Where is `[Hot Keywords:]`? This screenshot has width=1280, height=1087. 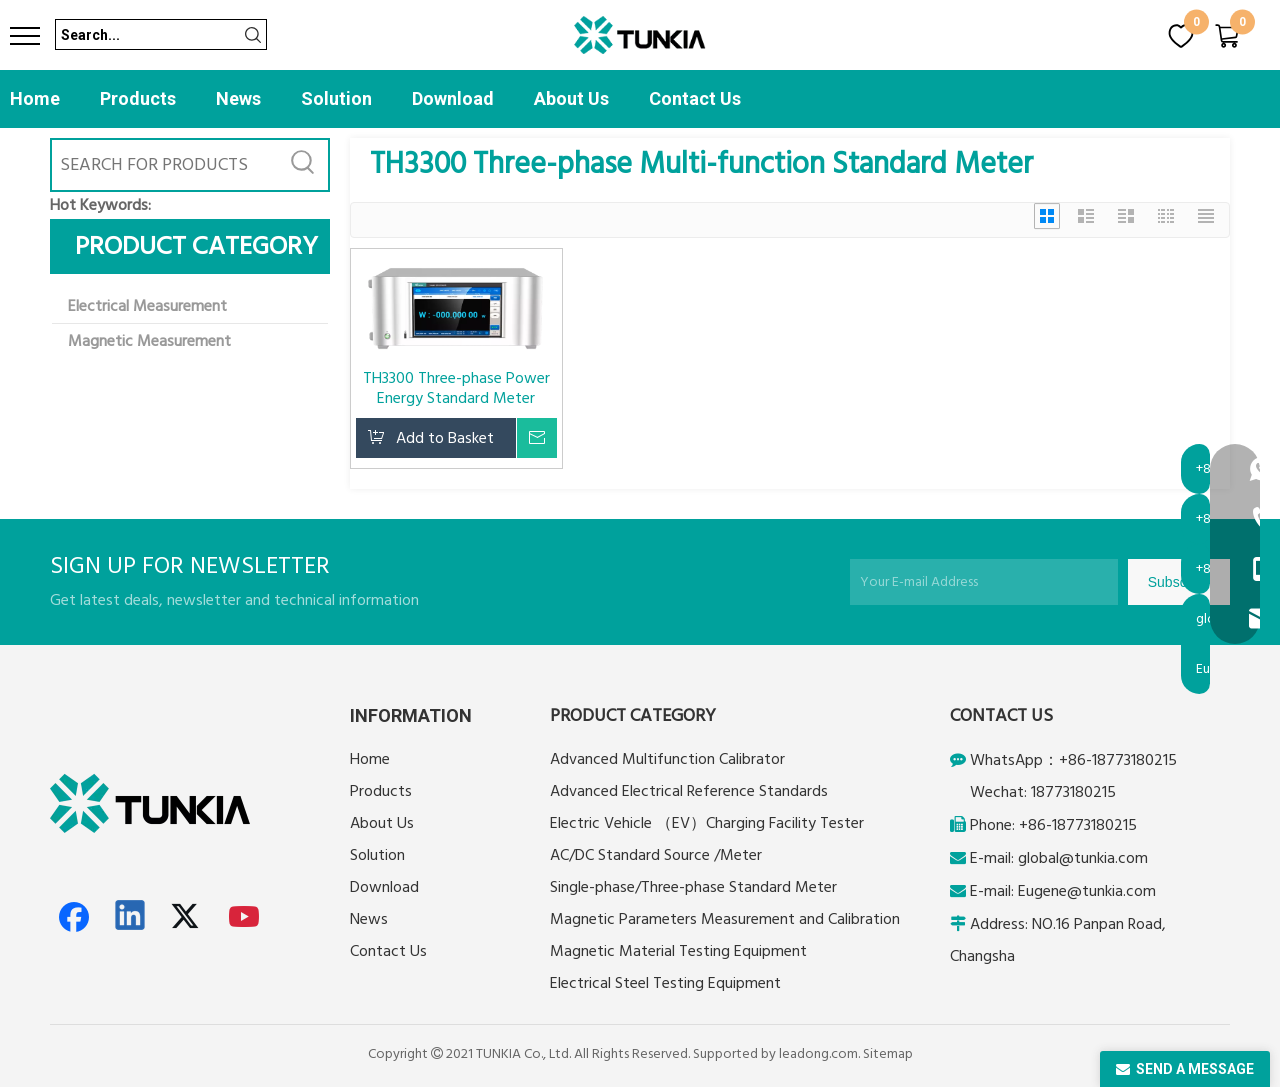 [Hot Keywords:] is located at coordinates (303, 165).